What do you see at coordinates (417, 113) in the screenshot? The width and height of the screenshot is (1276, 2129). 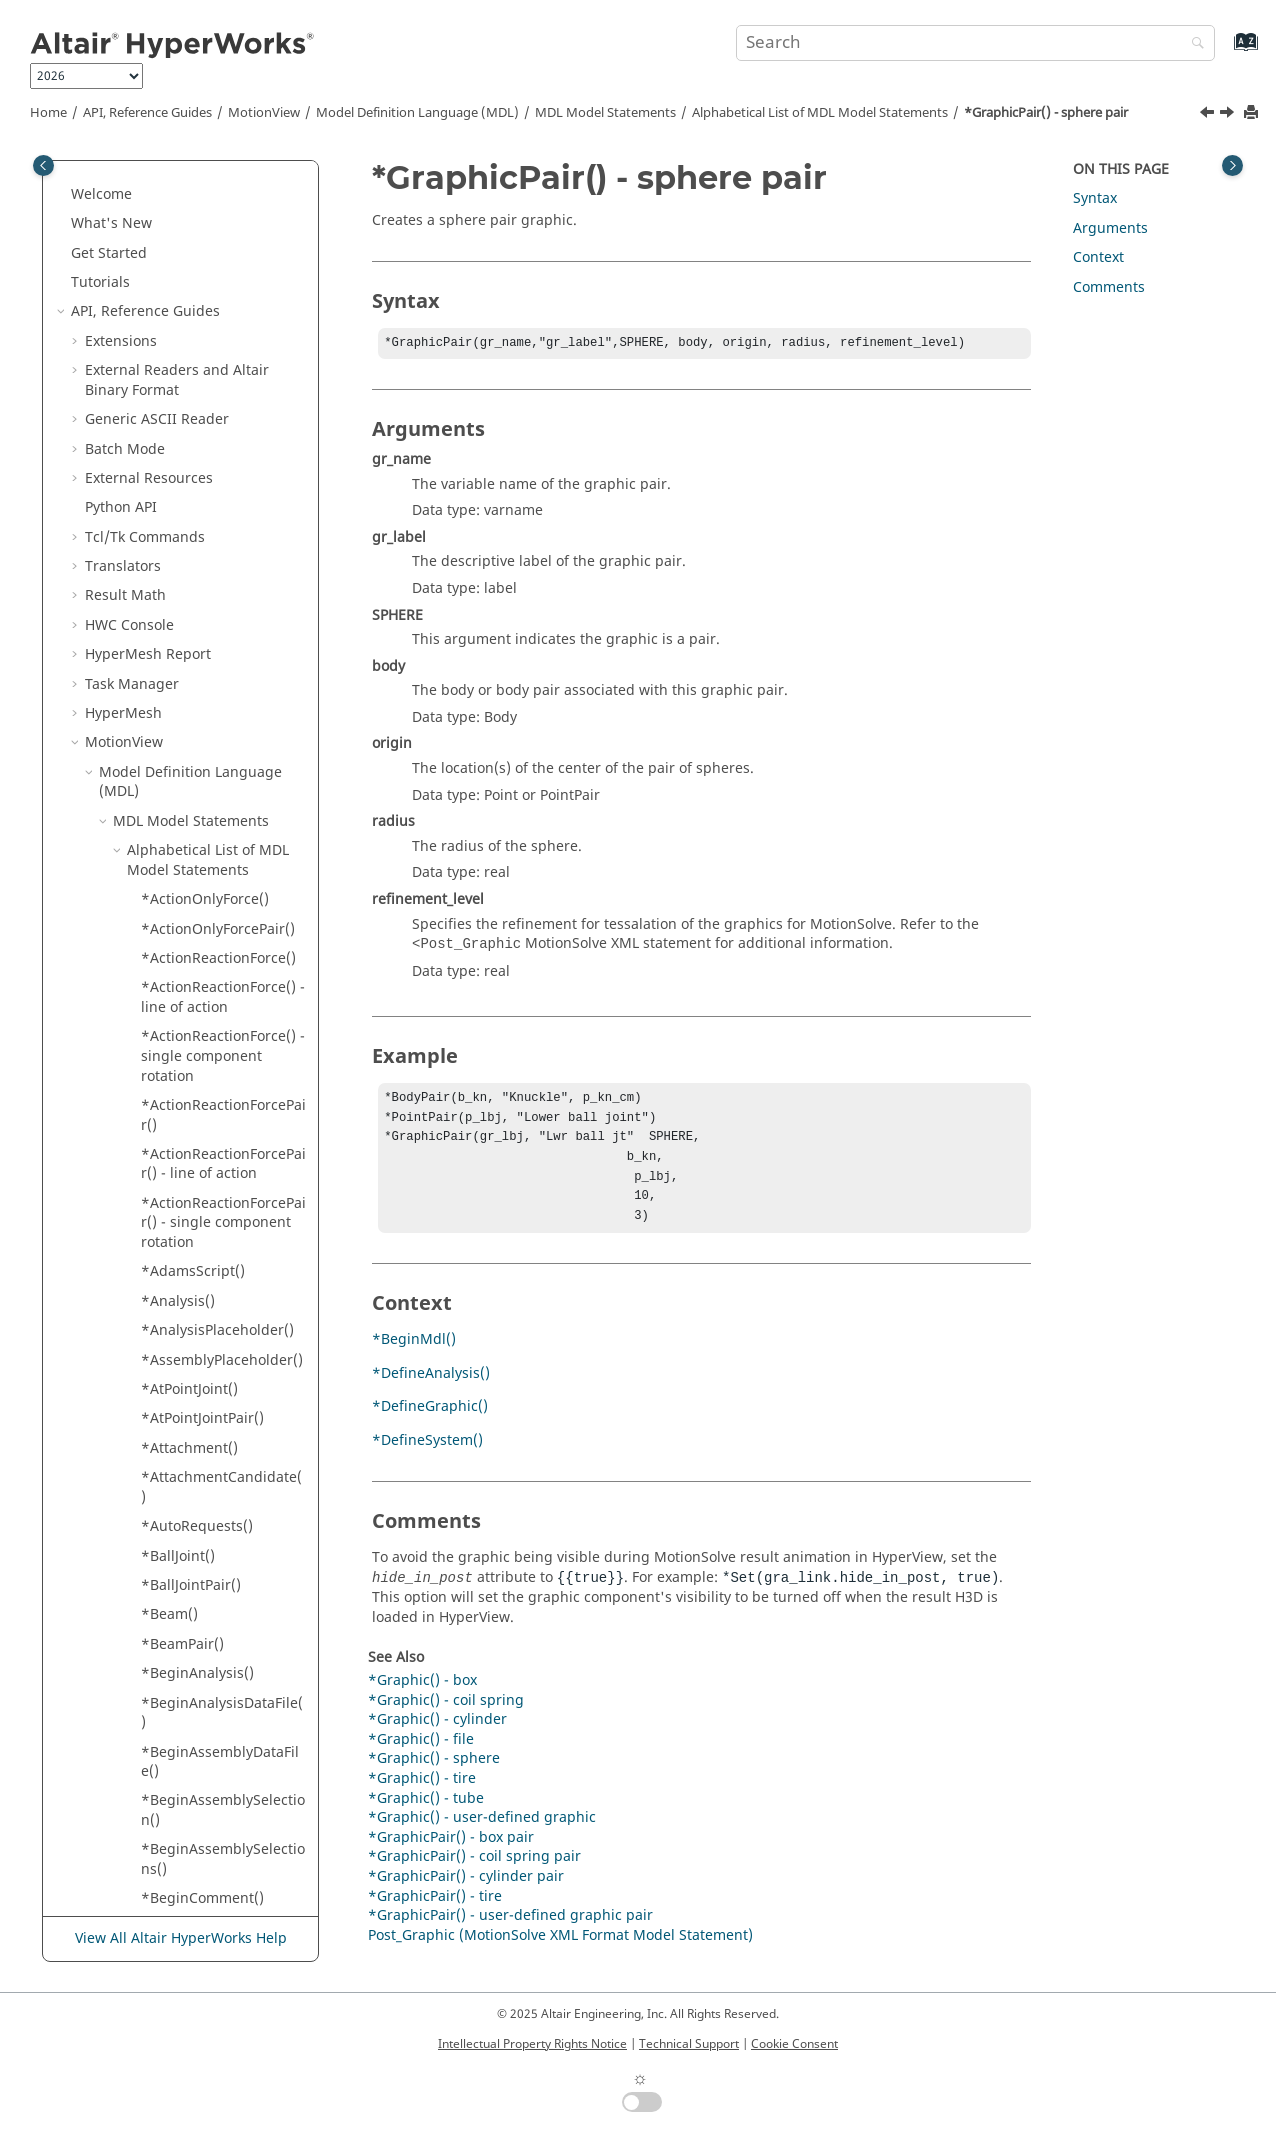 I see `Model Definition Language (MDL)` at bounding box center [417, 113].